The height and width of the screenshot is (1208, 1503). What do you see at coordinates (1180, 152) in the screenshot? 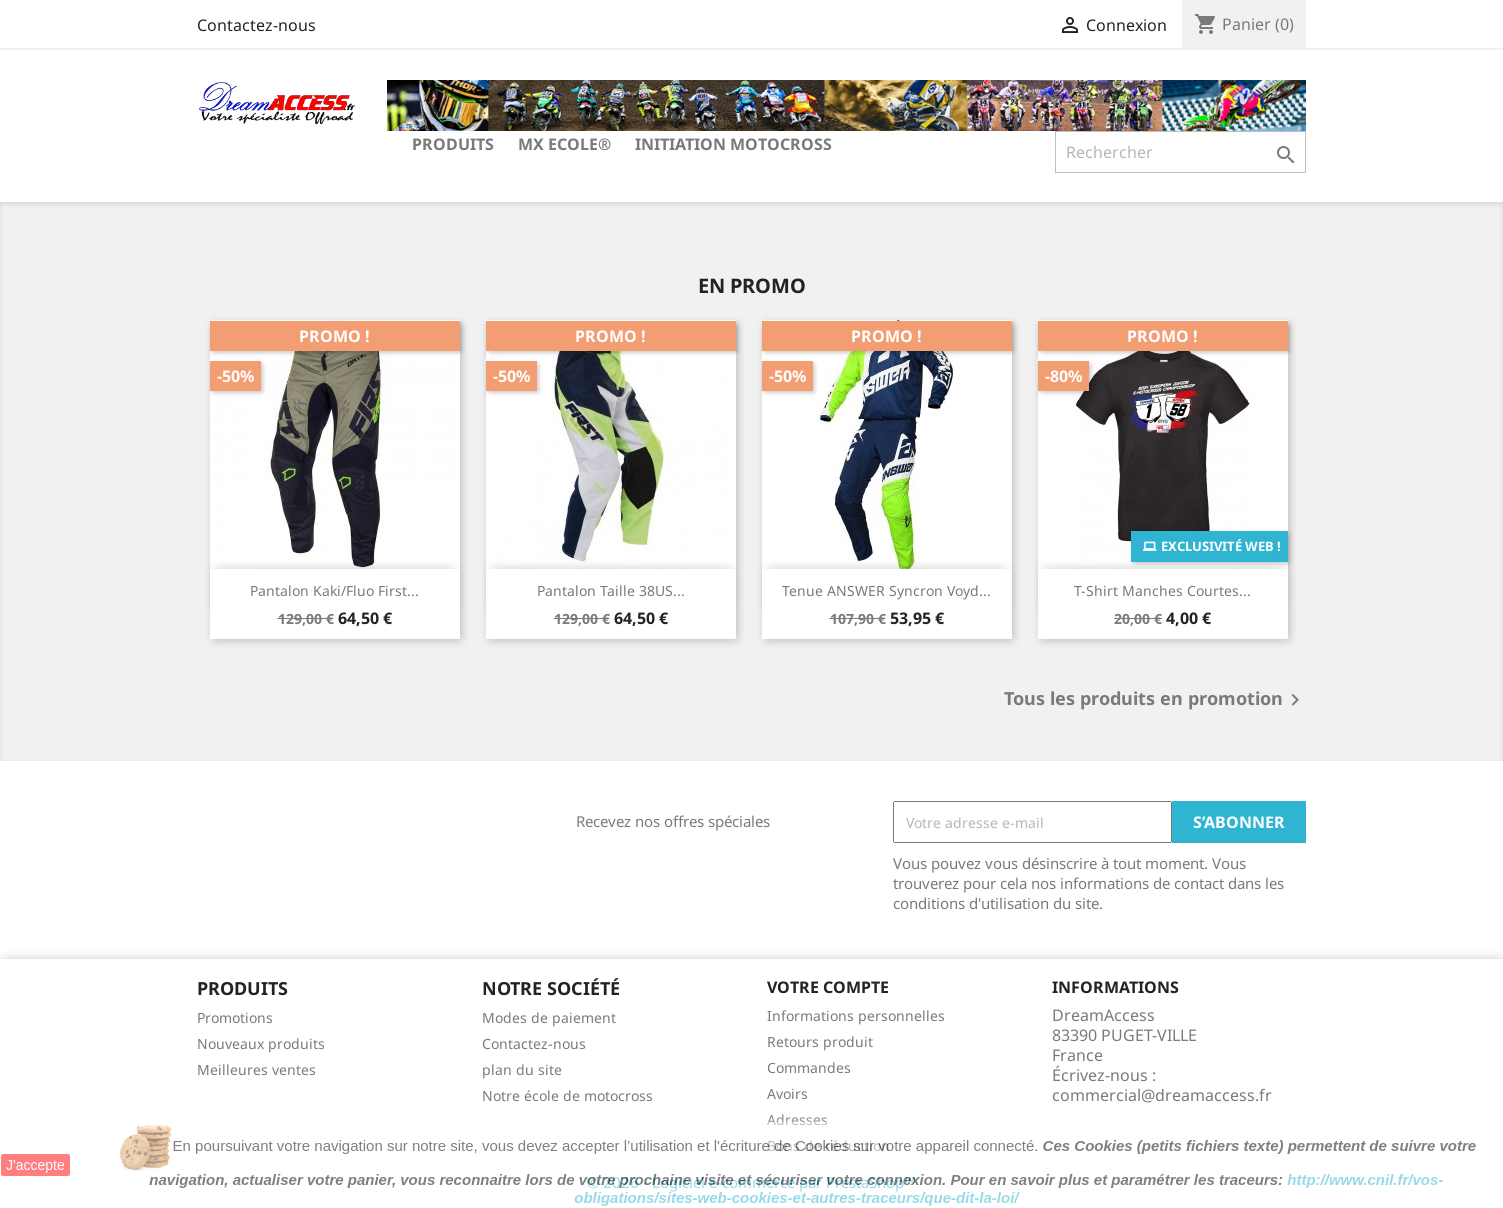
I see `[Rechercher]` at bounding box center [1180, 152].